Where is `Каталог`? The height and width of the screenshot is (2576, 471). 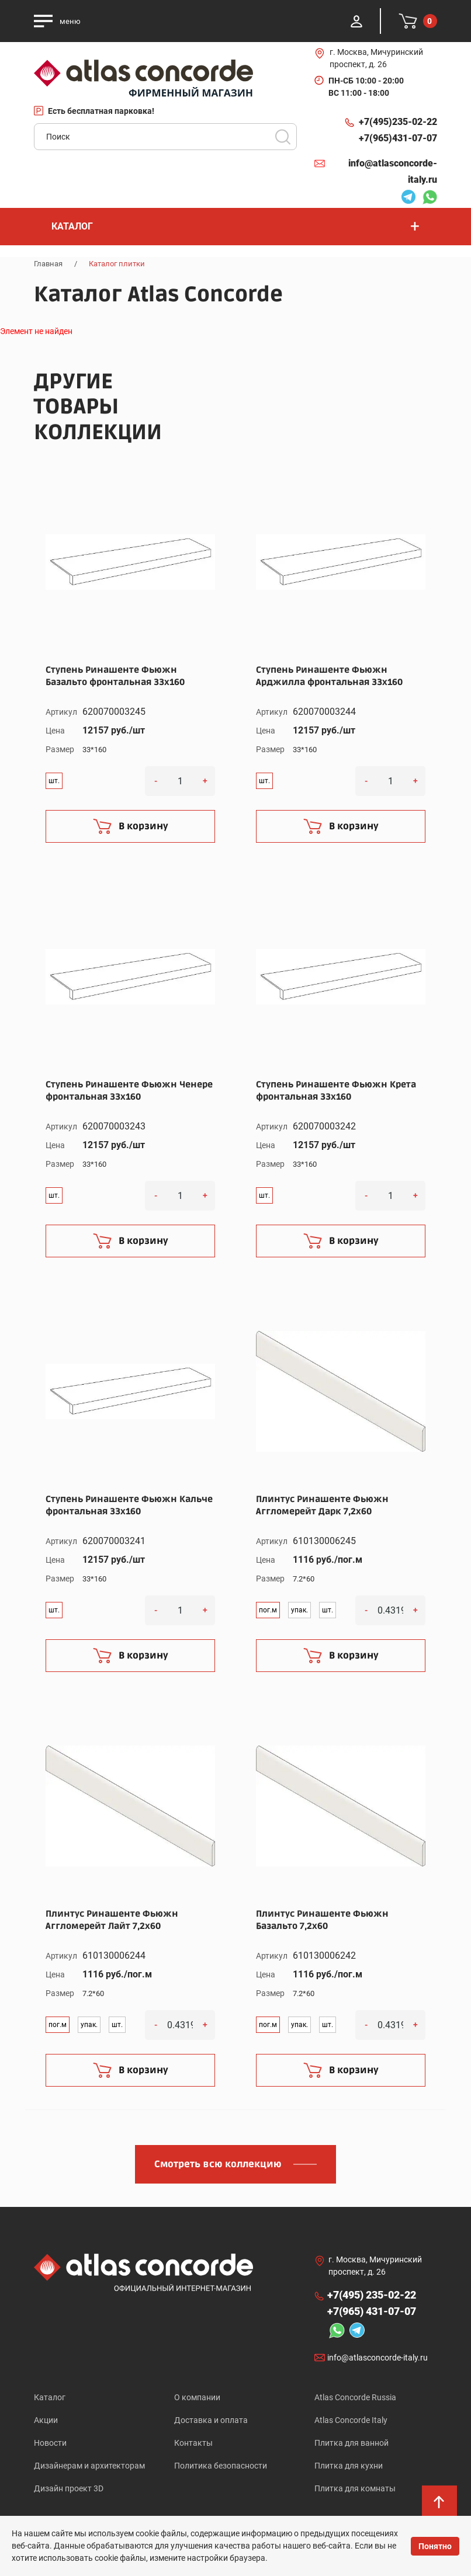
Каталог is located at coordinates (49, 2397).